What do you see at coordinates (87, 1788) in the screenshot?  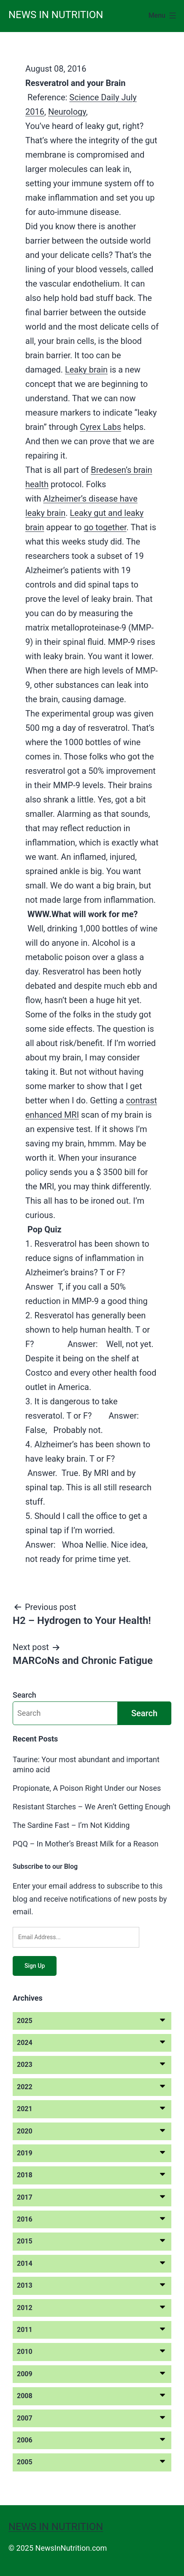 I see `Propionate, A Poison Right Under our Noses` at bounding box center [87, 1788].